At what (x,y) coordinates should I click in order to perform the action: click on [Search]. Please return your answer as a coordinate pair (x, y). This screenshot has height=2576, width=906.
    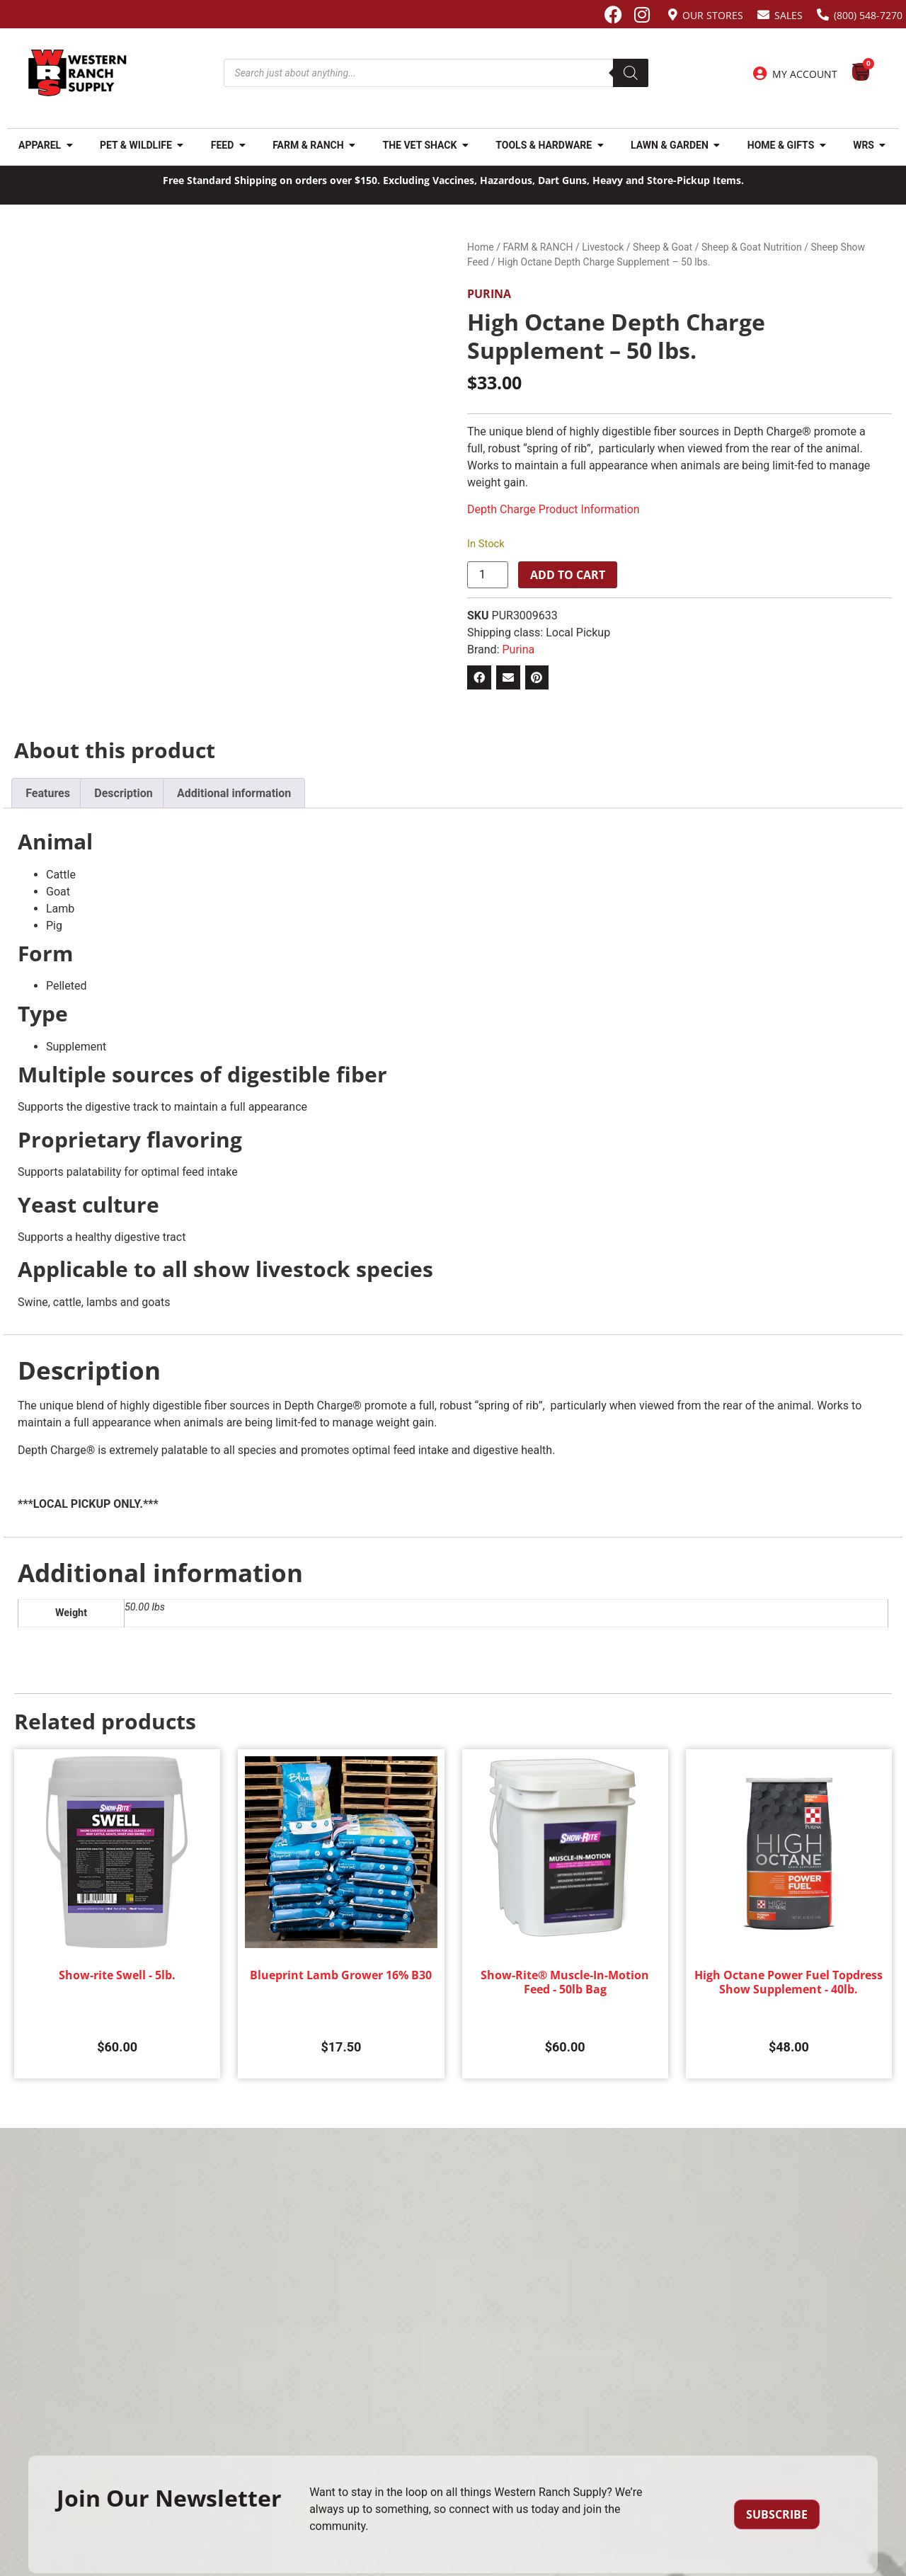
    Looking at the image, I should click on (630, 73).